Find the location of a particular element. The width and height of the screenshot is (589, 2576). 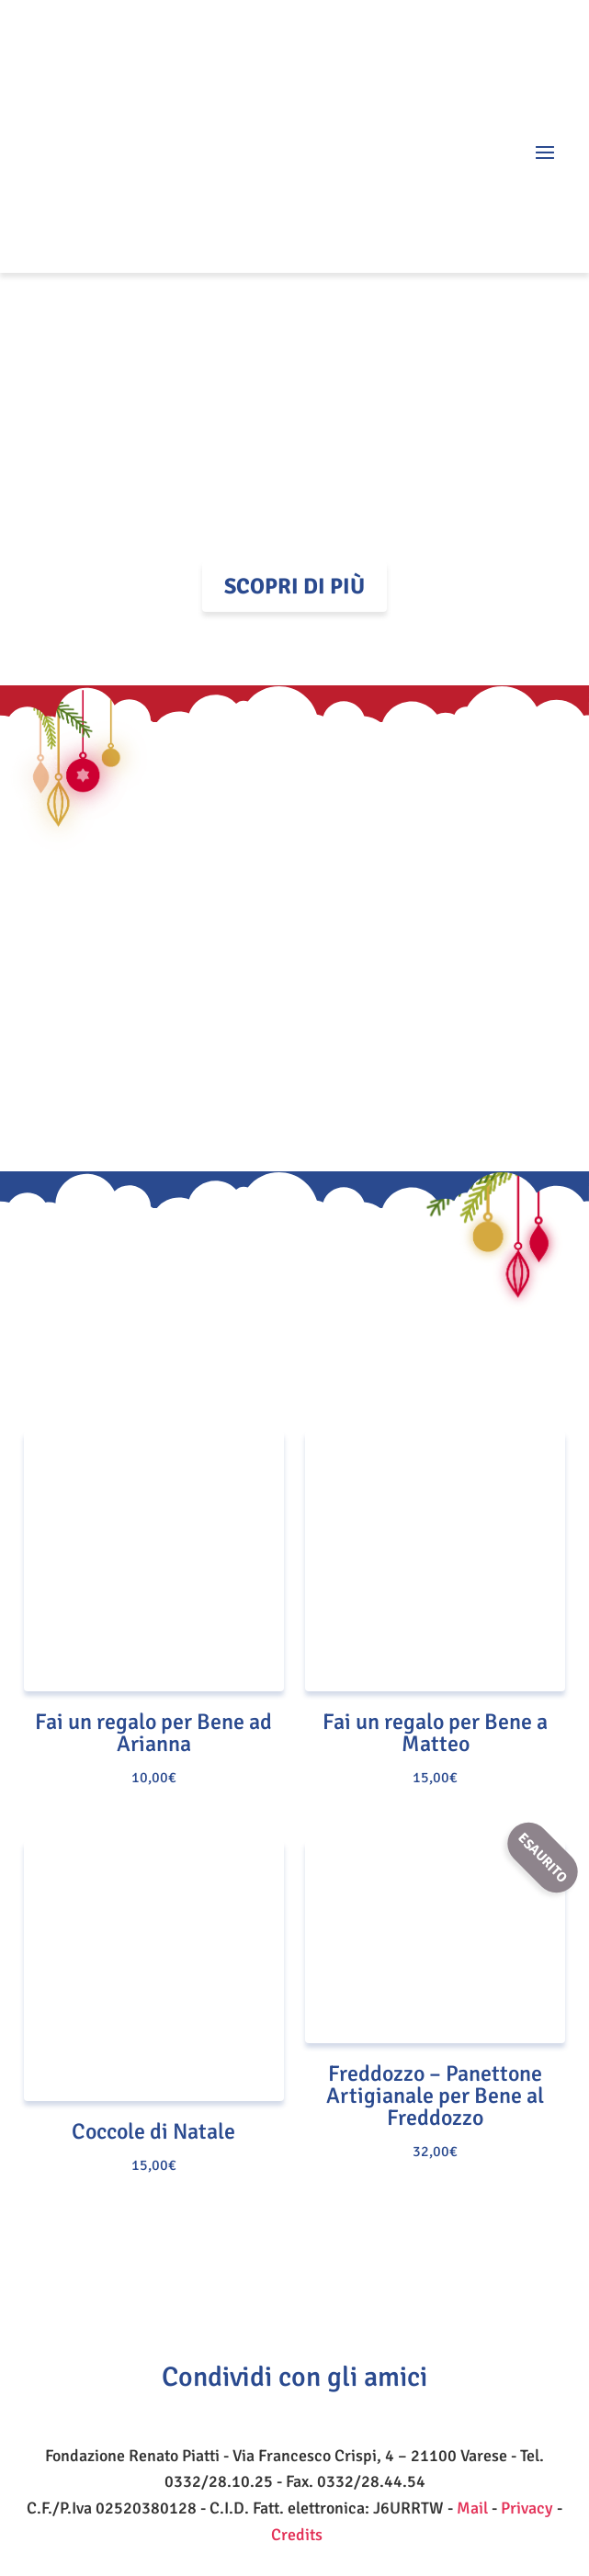

Scopri di più is located at coordinates (294, 586).